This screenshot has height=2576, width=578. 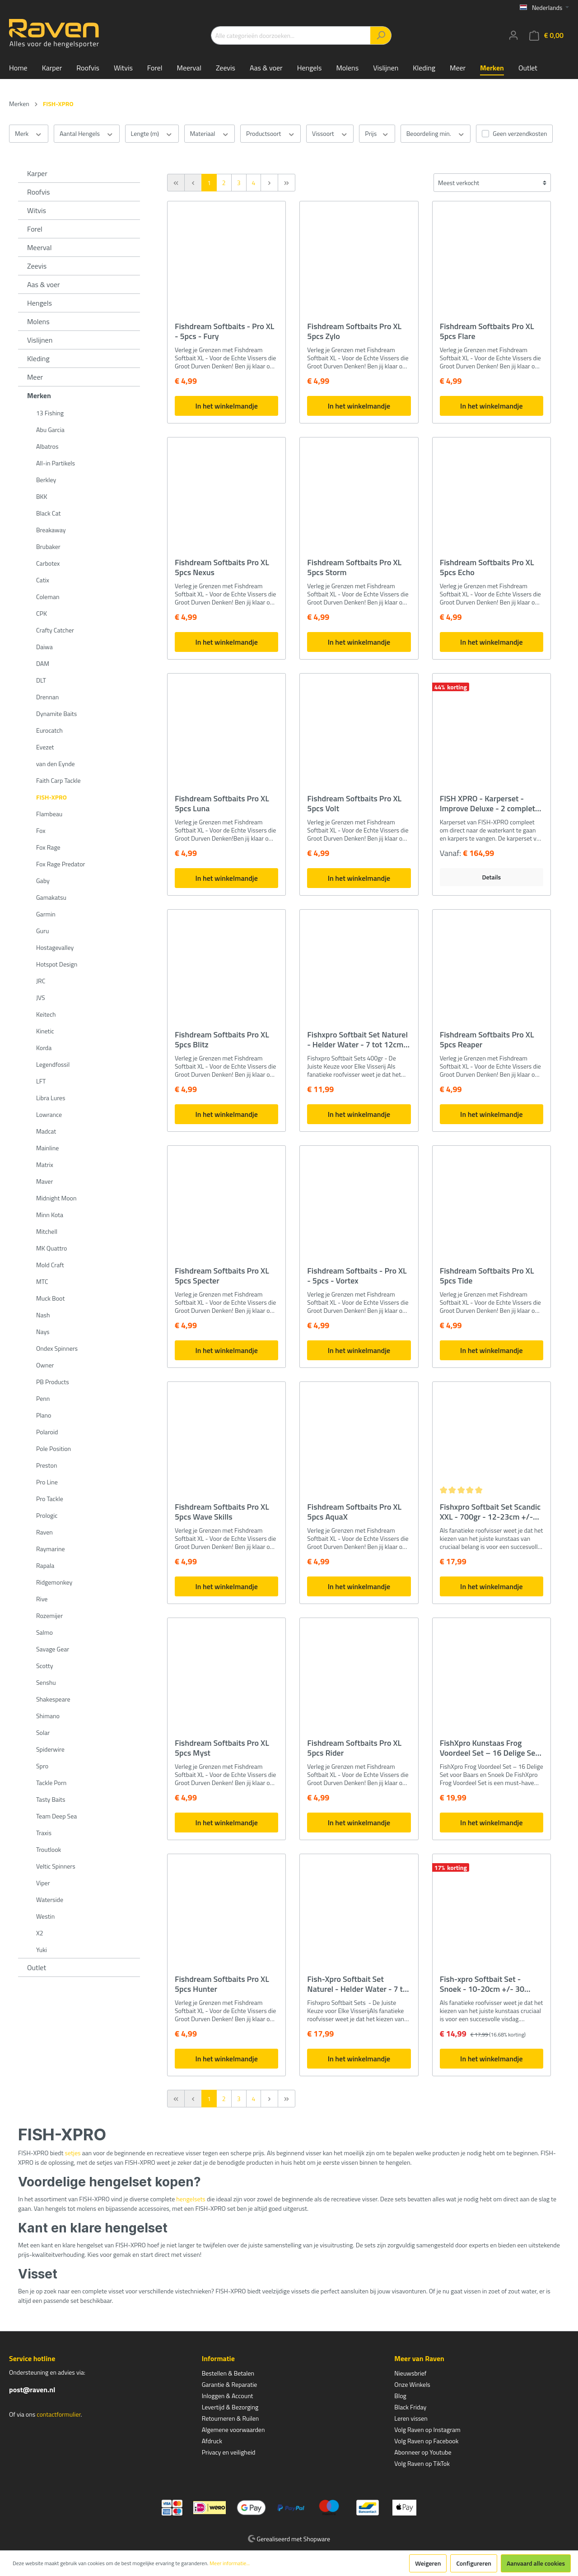 What do you see at coordinates (44, 1632) in the screenshot?
I see `Salmo` at bounding box center [44, 1632].